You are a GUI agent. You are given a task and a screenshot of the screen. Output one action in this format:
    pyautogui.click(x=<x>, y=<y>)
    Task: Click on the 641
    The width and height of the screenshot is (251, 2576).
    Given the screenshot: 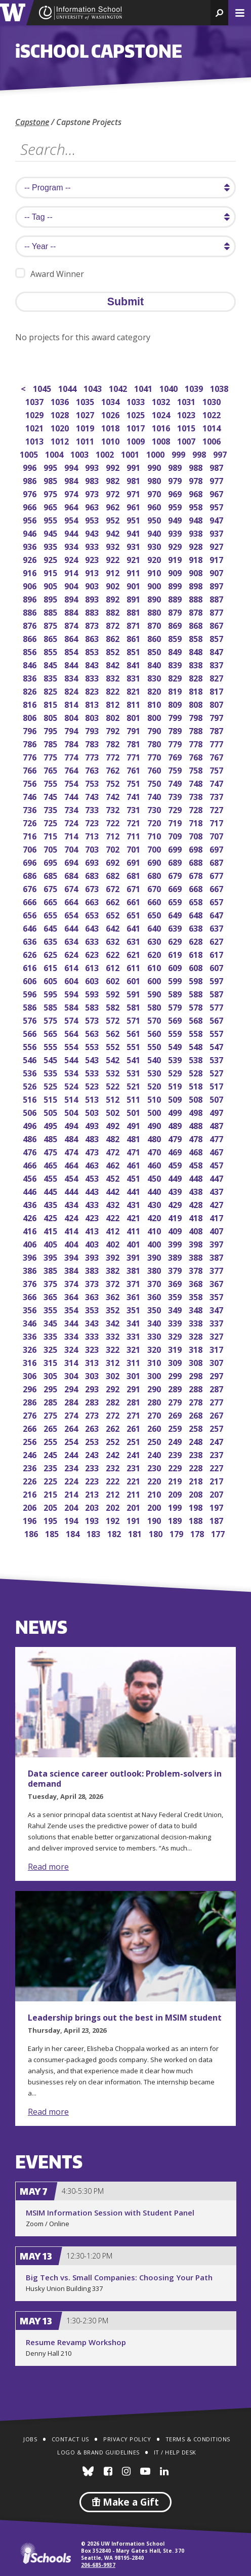 What is the action you would take?
    pyautogui.click(x=134, y=927)
    